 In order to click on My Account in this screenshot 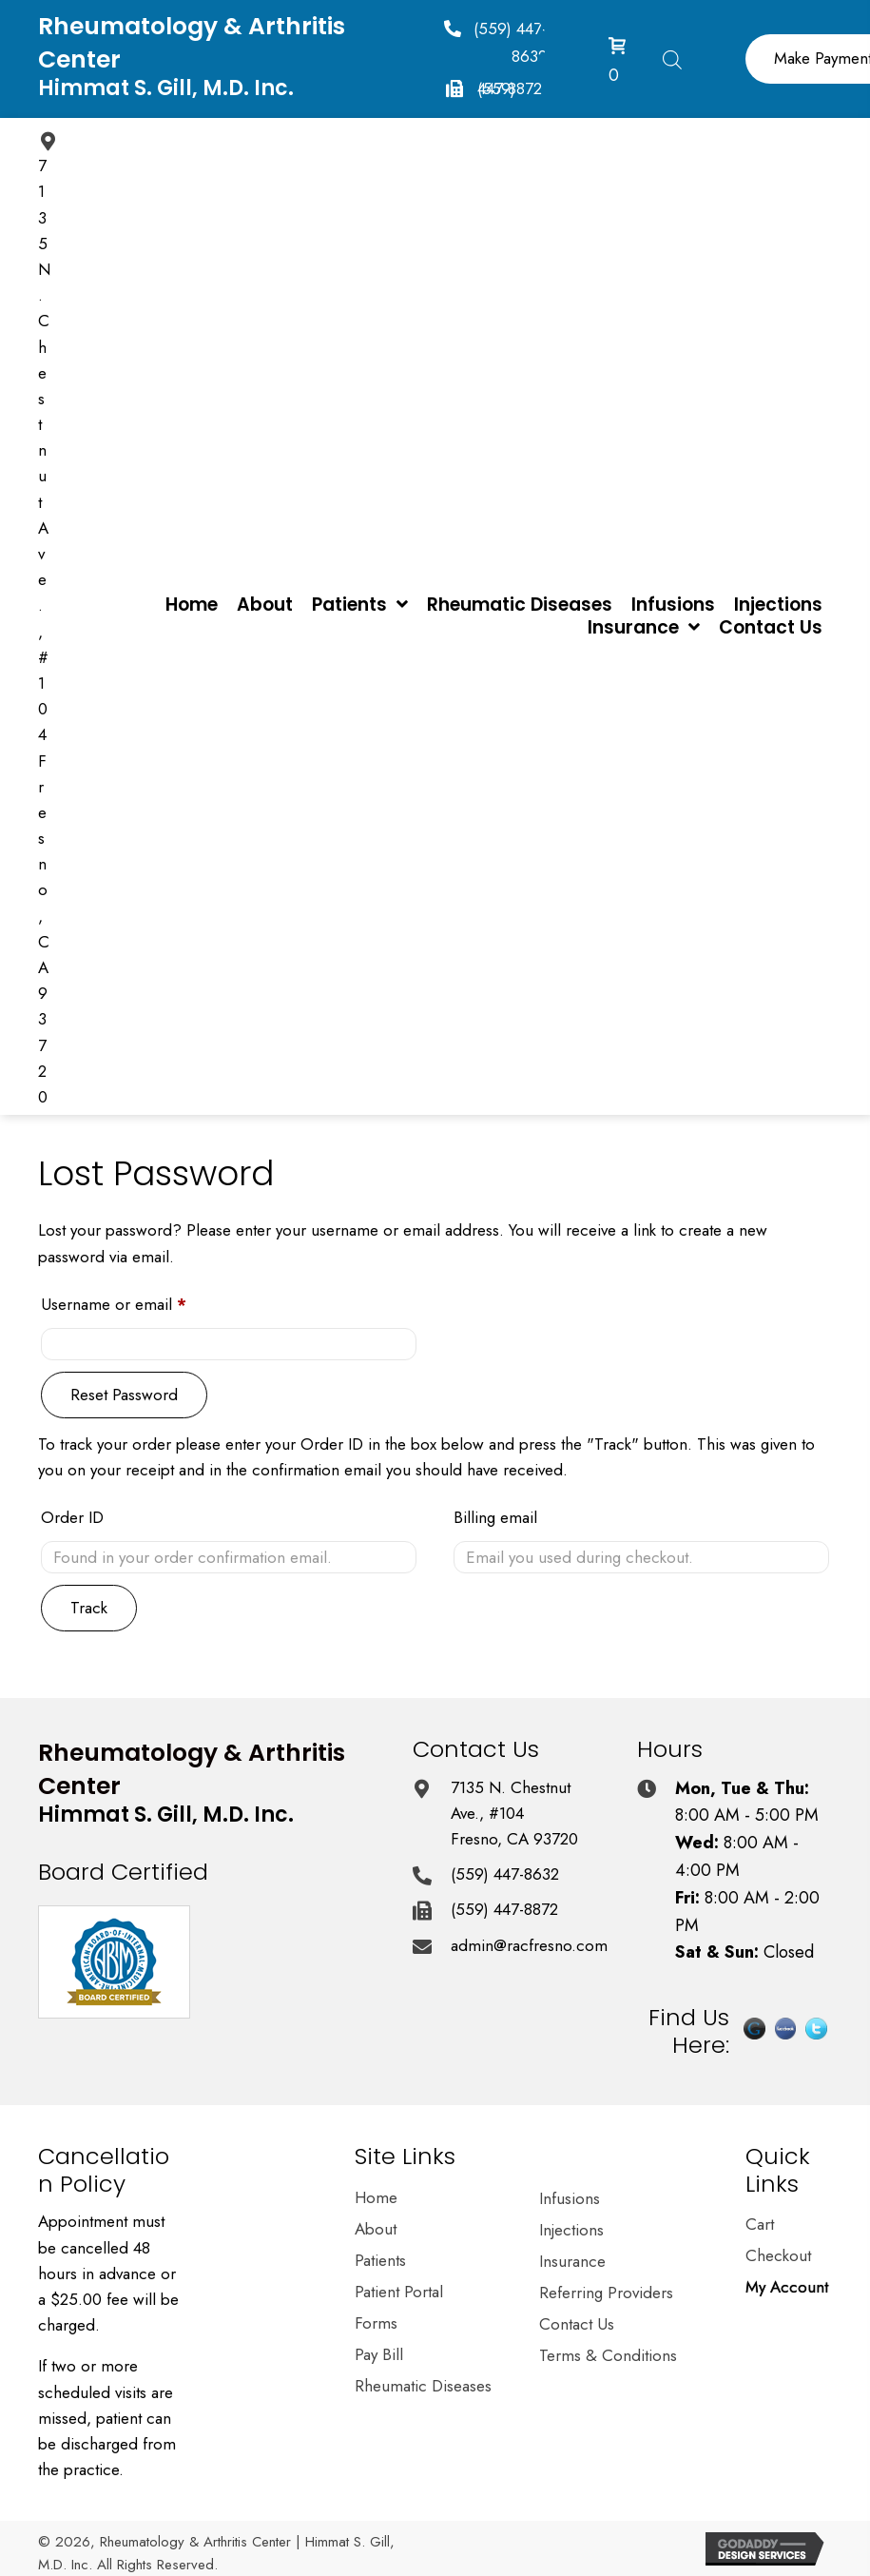, I will do `click(786, 2288)`.